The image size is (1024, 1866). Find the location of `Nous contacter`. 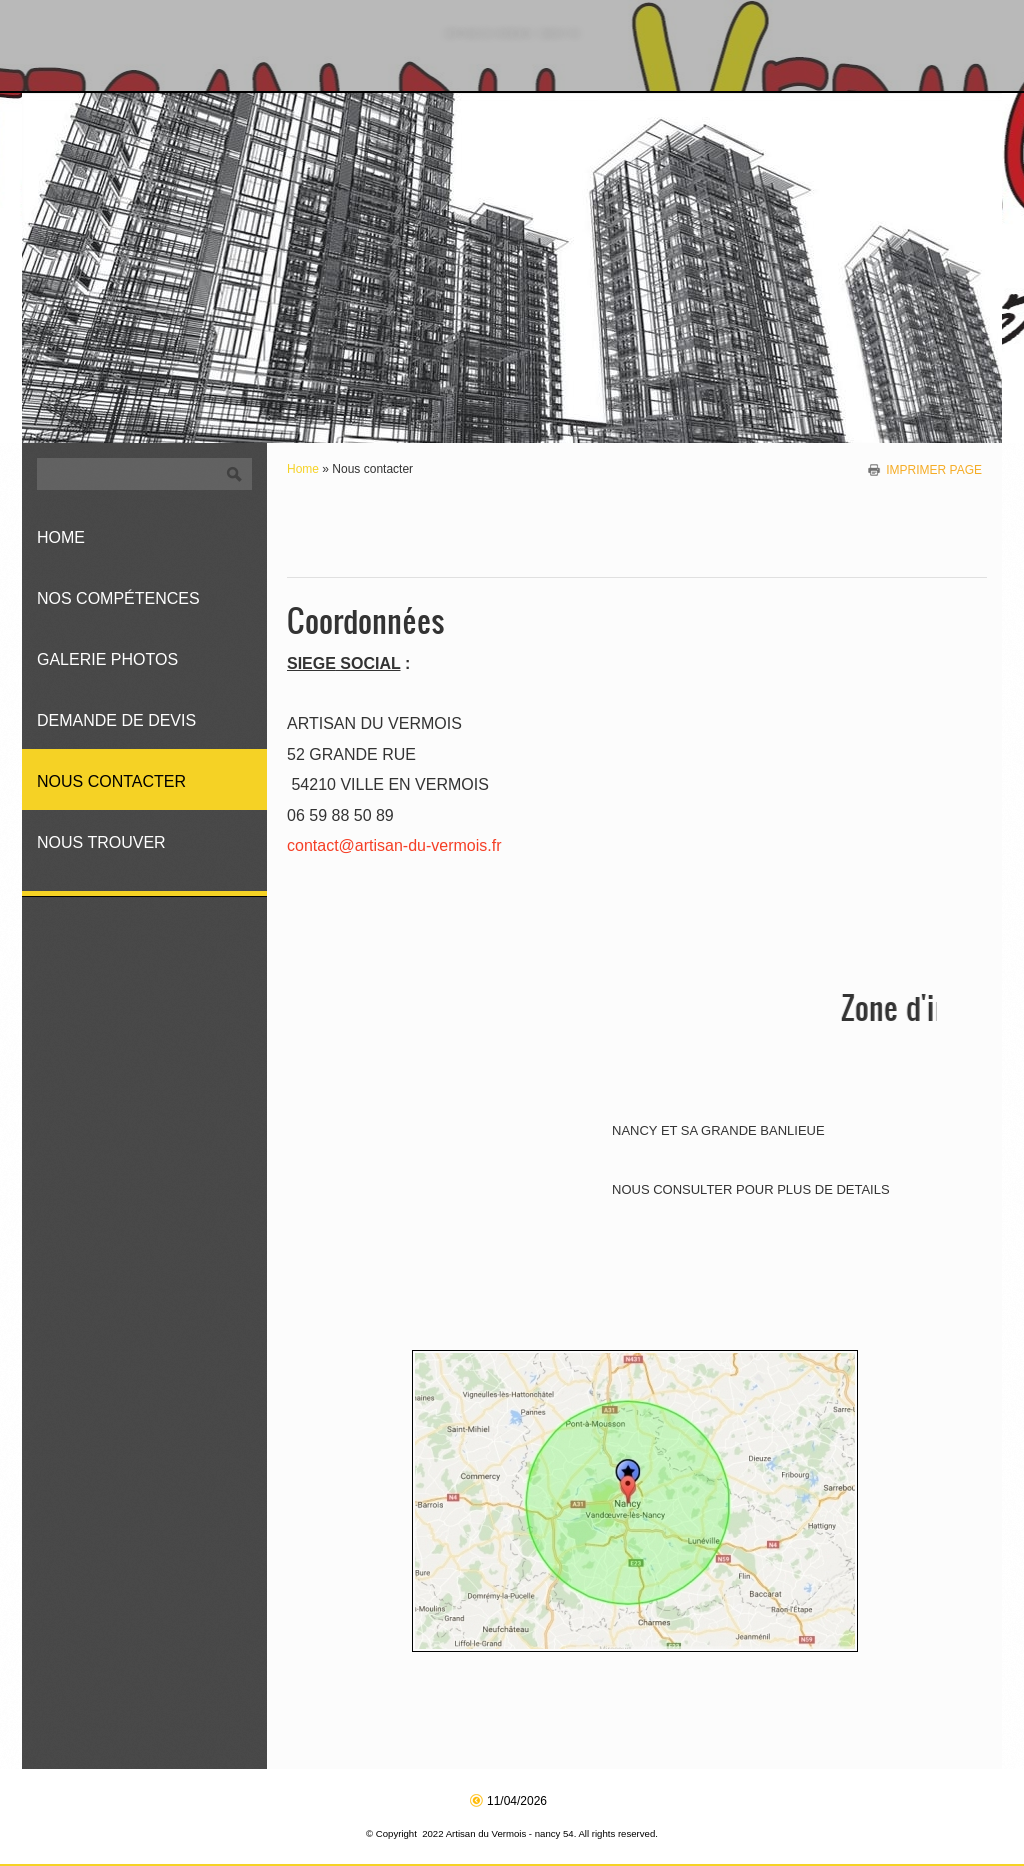

Nous contacter is located at coordinates (111, 781).